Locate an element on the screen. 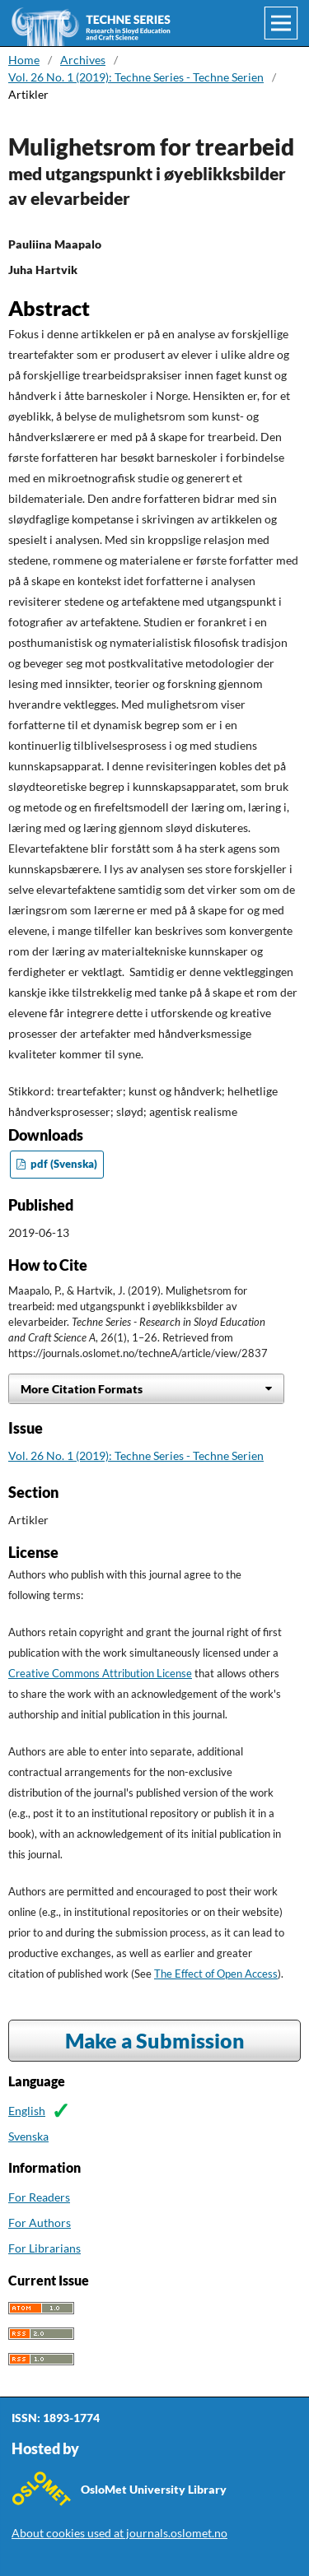 The image size is (309, 2576). Vol. 26 No. 1 (2019): Techne Series - Techne Serien is located at coordinates (136, 77).